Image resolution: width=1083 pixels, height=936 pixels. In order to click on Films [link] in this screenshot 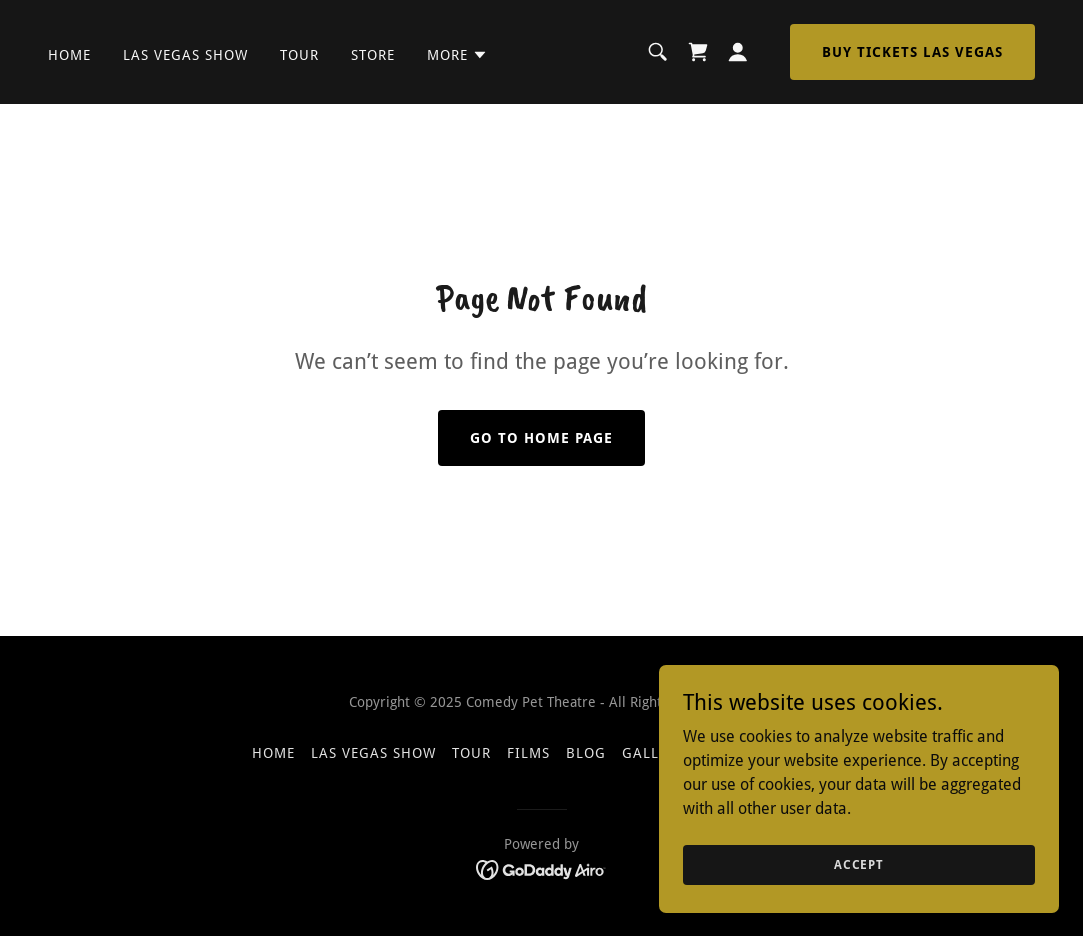, I will do `click(528, 753)`.